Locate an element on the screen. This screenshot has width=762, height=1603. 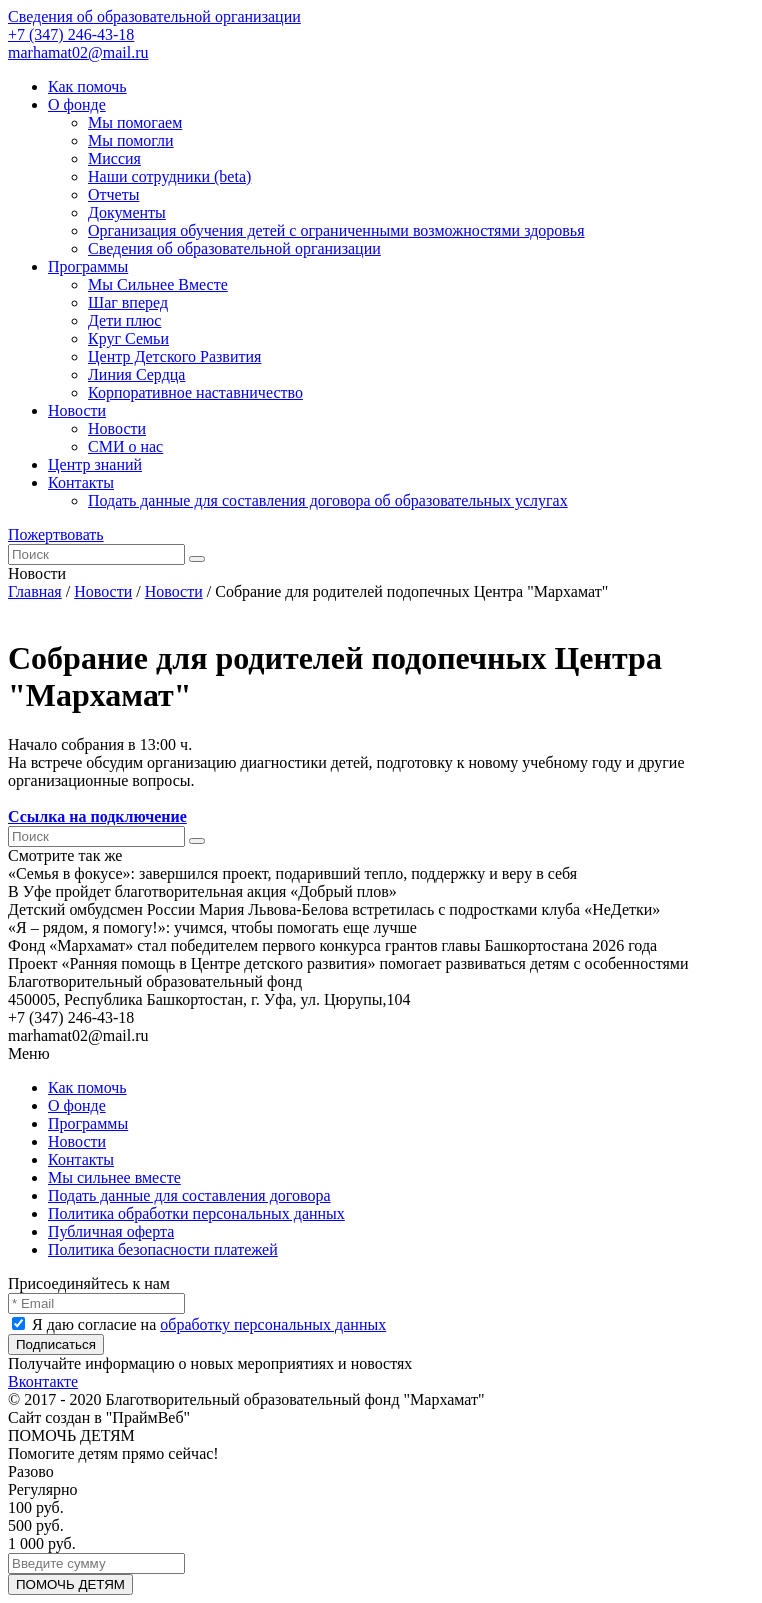
Главная is located at coordinates (35, 591).